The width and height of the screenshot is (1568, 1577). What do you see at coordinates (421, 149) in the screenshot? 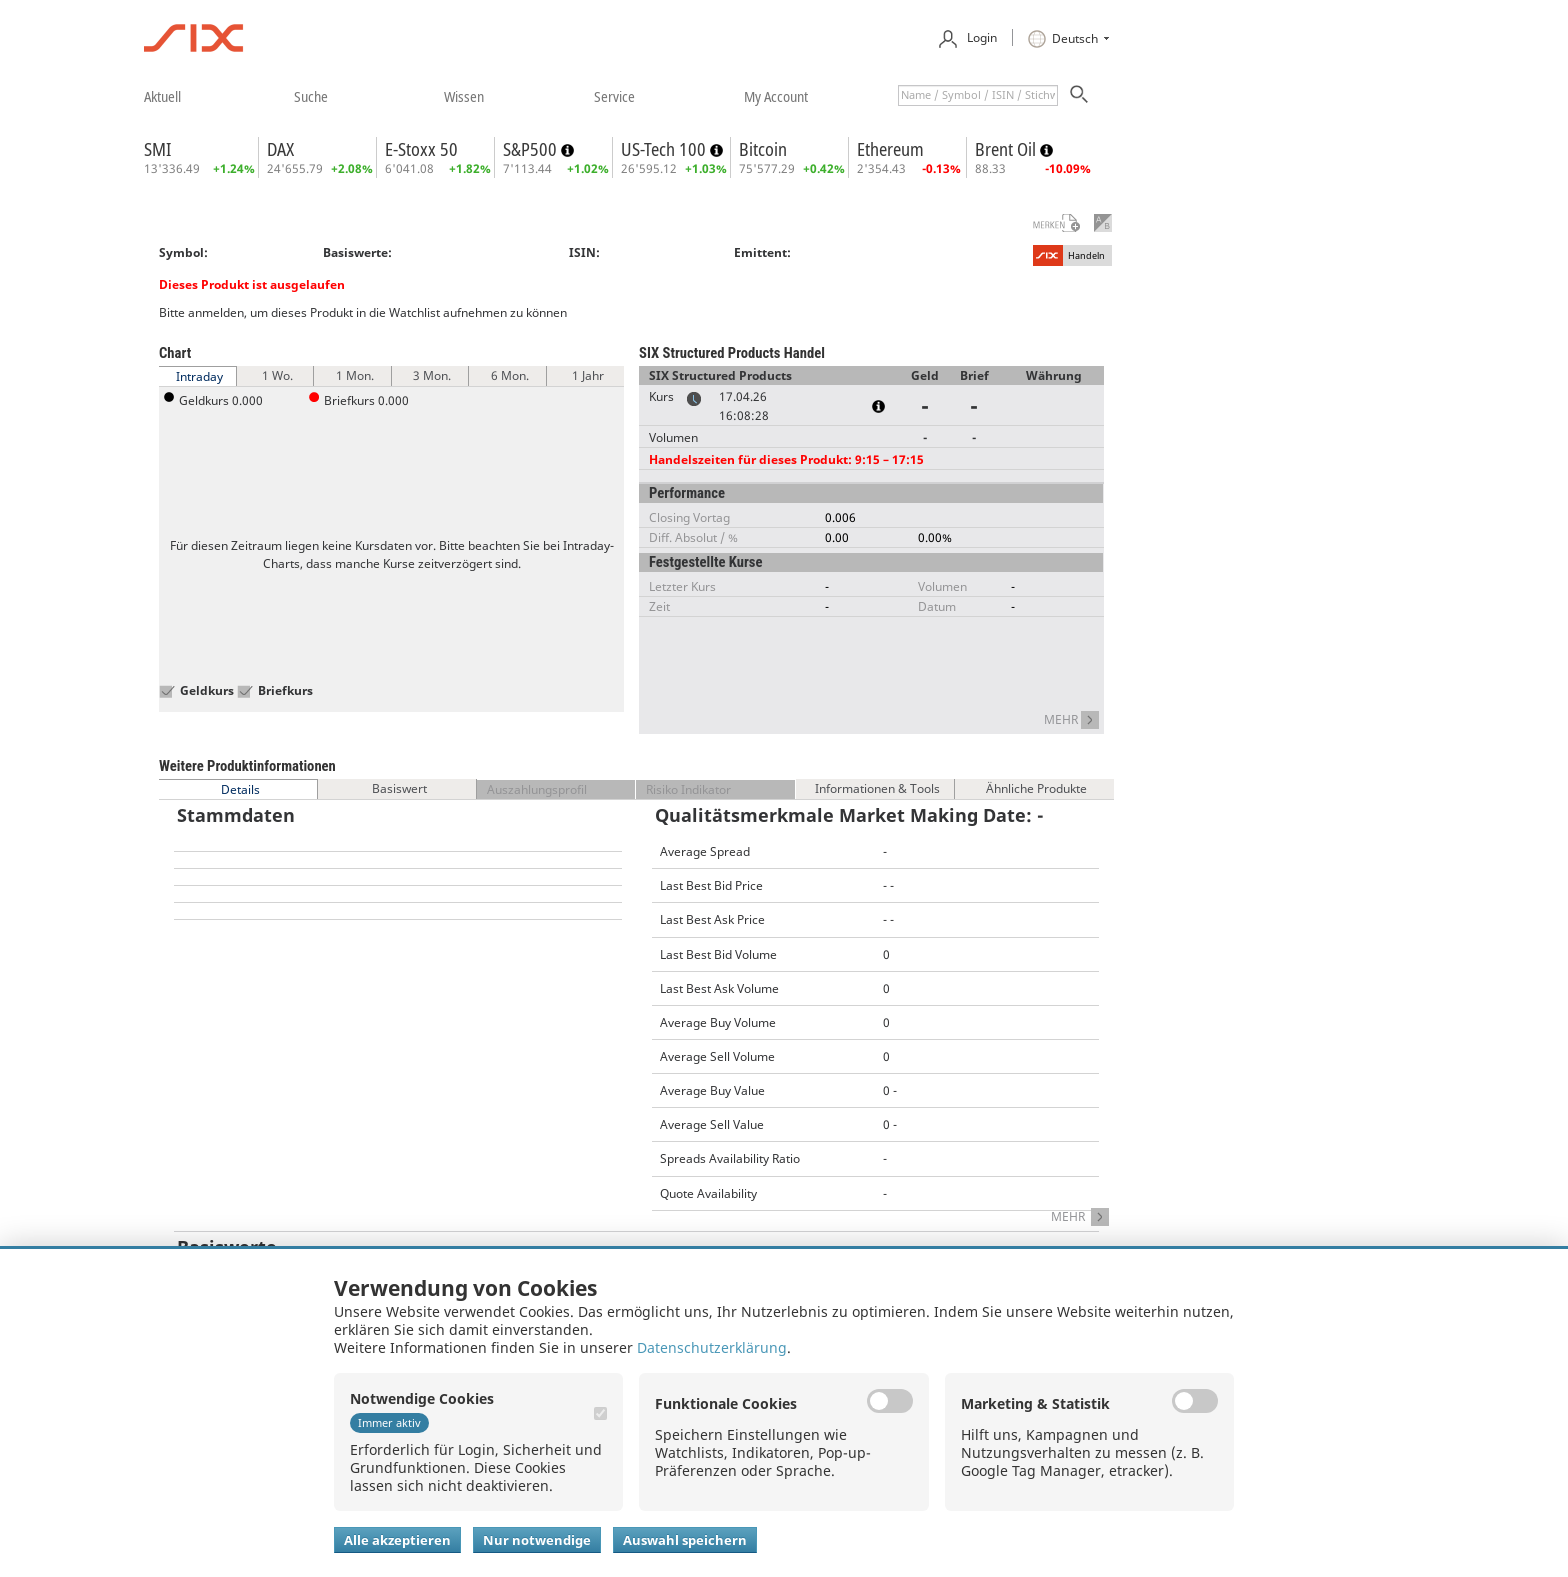
I see `E-Stoxx 50` at bounding box center [421, 149].